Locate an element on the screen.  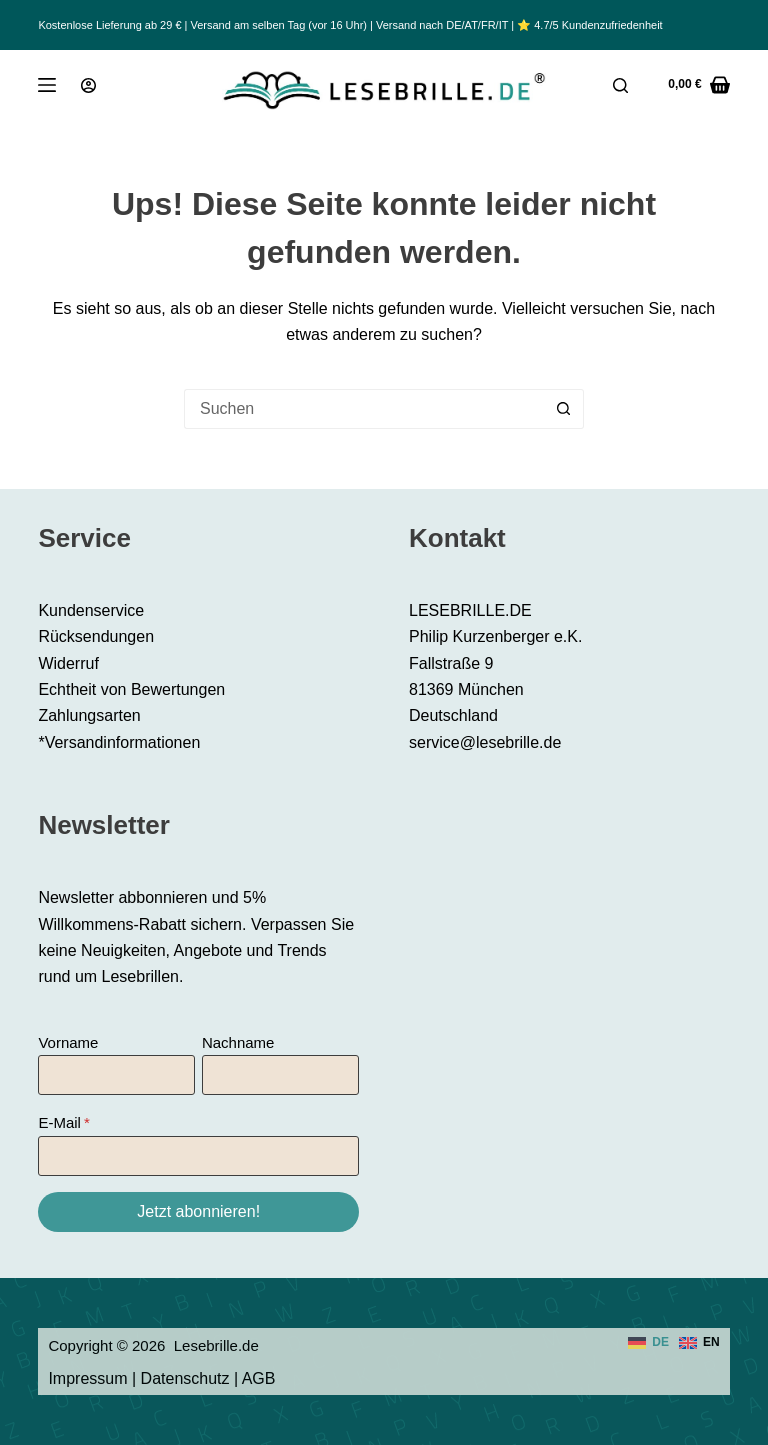
E-Mail is located at coordinates (59, 1122).